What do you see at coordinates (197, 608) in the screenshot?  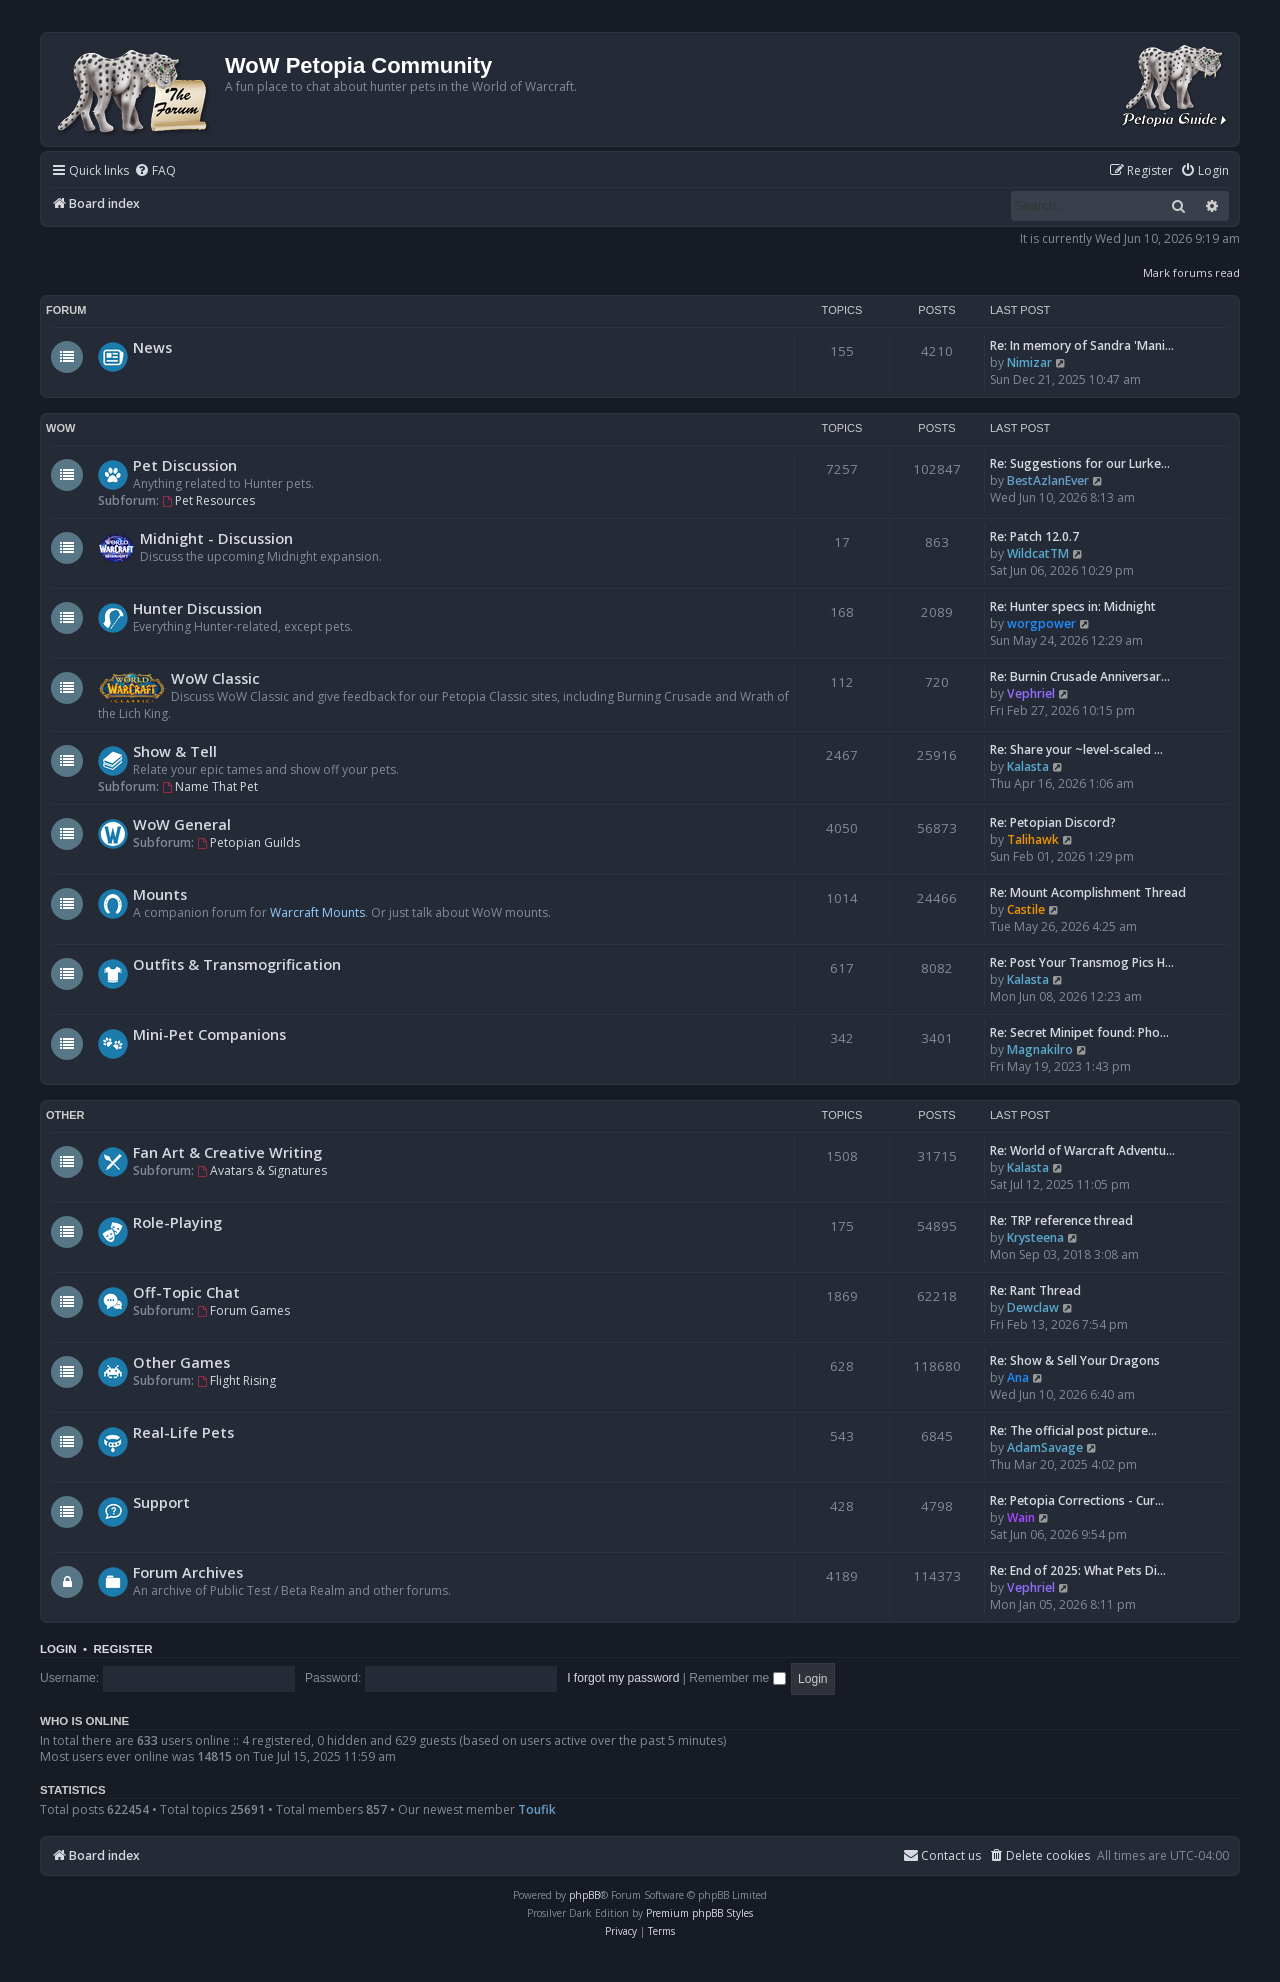 I see `Hunter Discussion` at bounding box center [197, 608].